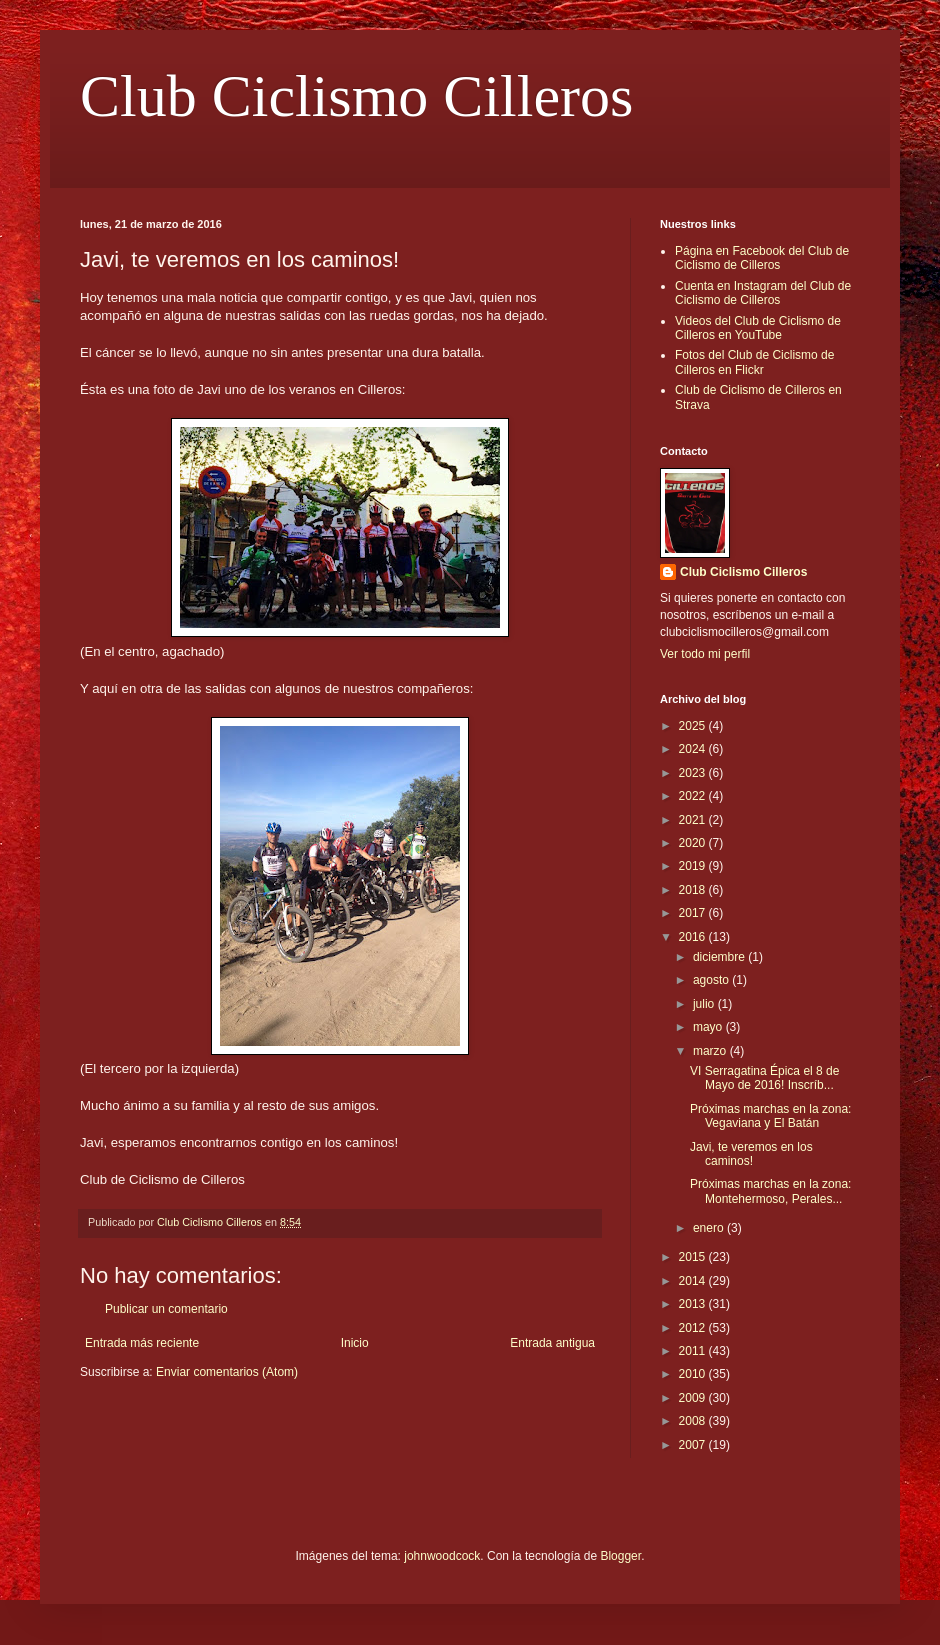 This screenshot has width=940, height=1645. What do you see at coordinates (694, 913) in the screenshot?
I see `2017` at bounding box center [694, 913].